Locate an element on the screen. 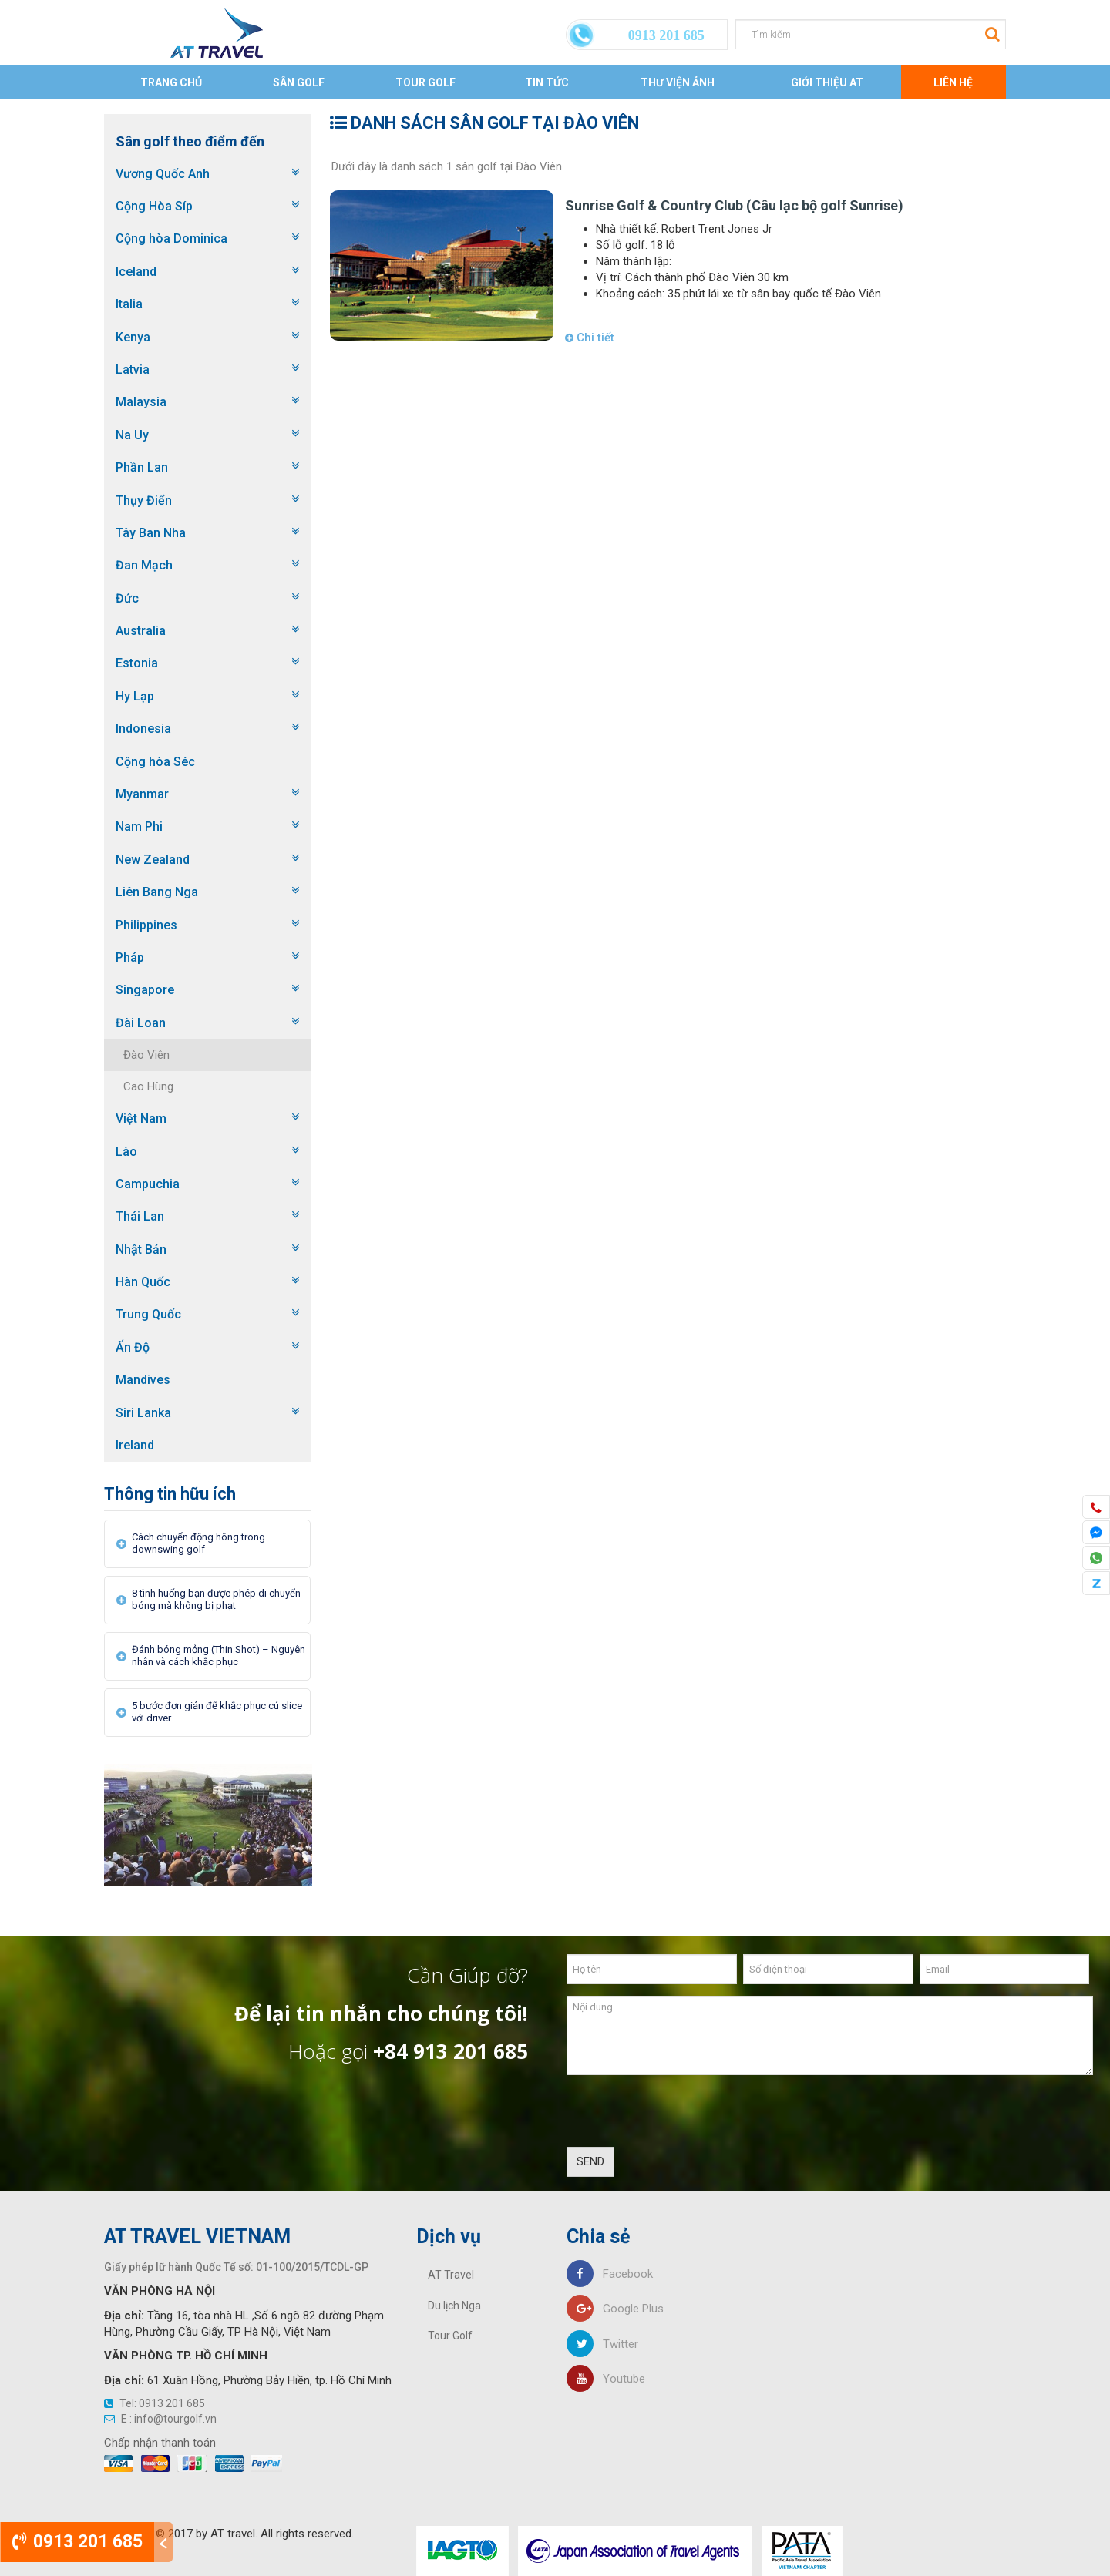 This screenshot has height=2576, width=1110. Vương Quốc Anh is located at coordinates (163, 173).